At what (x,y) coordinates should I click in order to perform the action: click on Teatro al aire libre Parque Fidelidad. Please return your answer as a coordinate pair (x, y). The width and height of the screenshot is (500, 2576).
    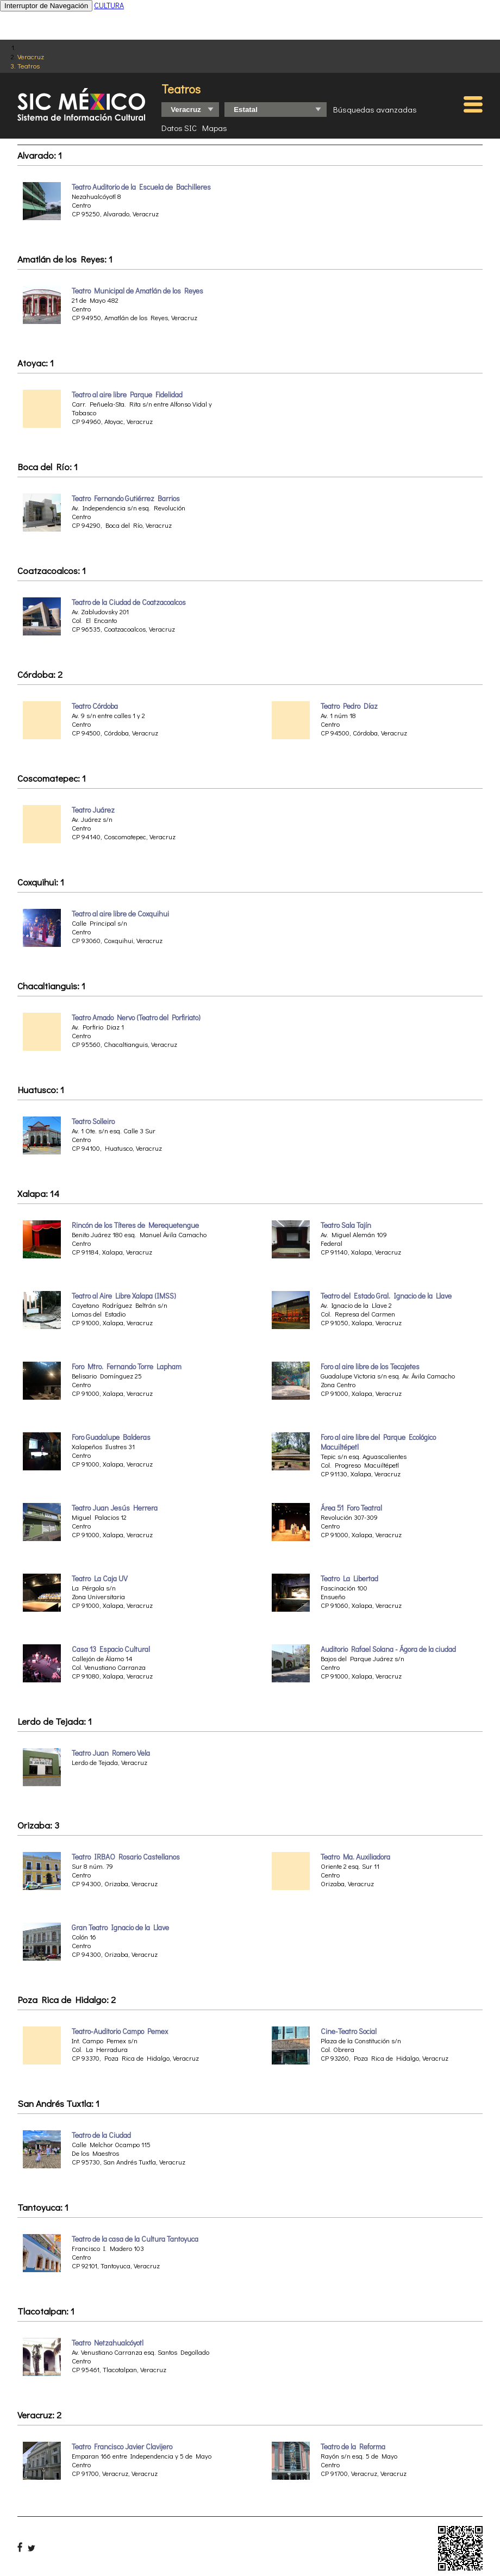
    Looking at the image, I should click on (127, 395).